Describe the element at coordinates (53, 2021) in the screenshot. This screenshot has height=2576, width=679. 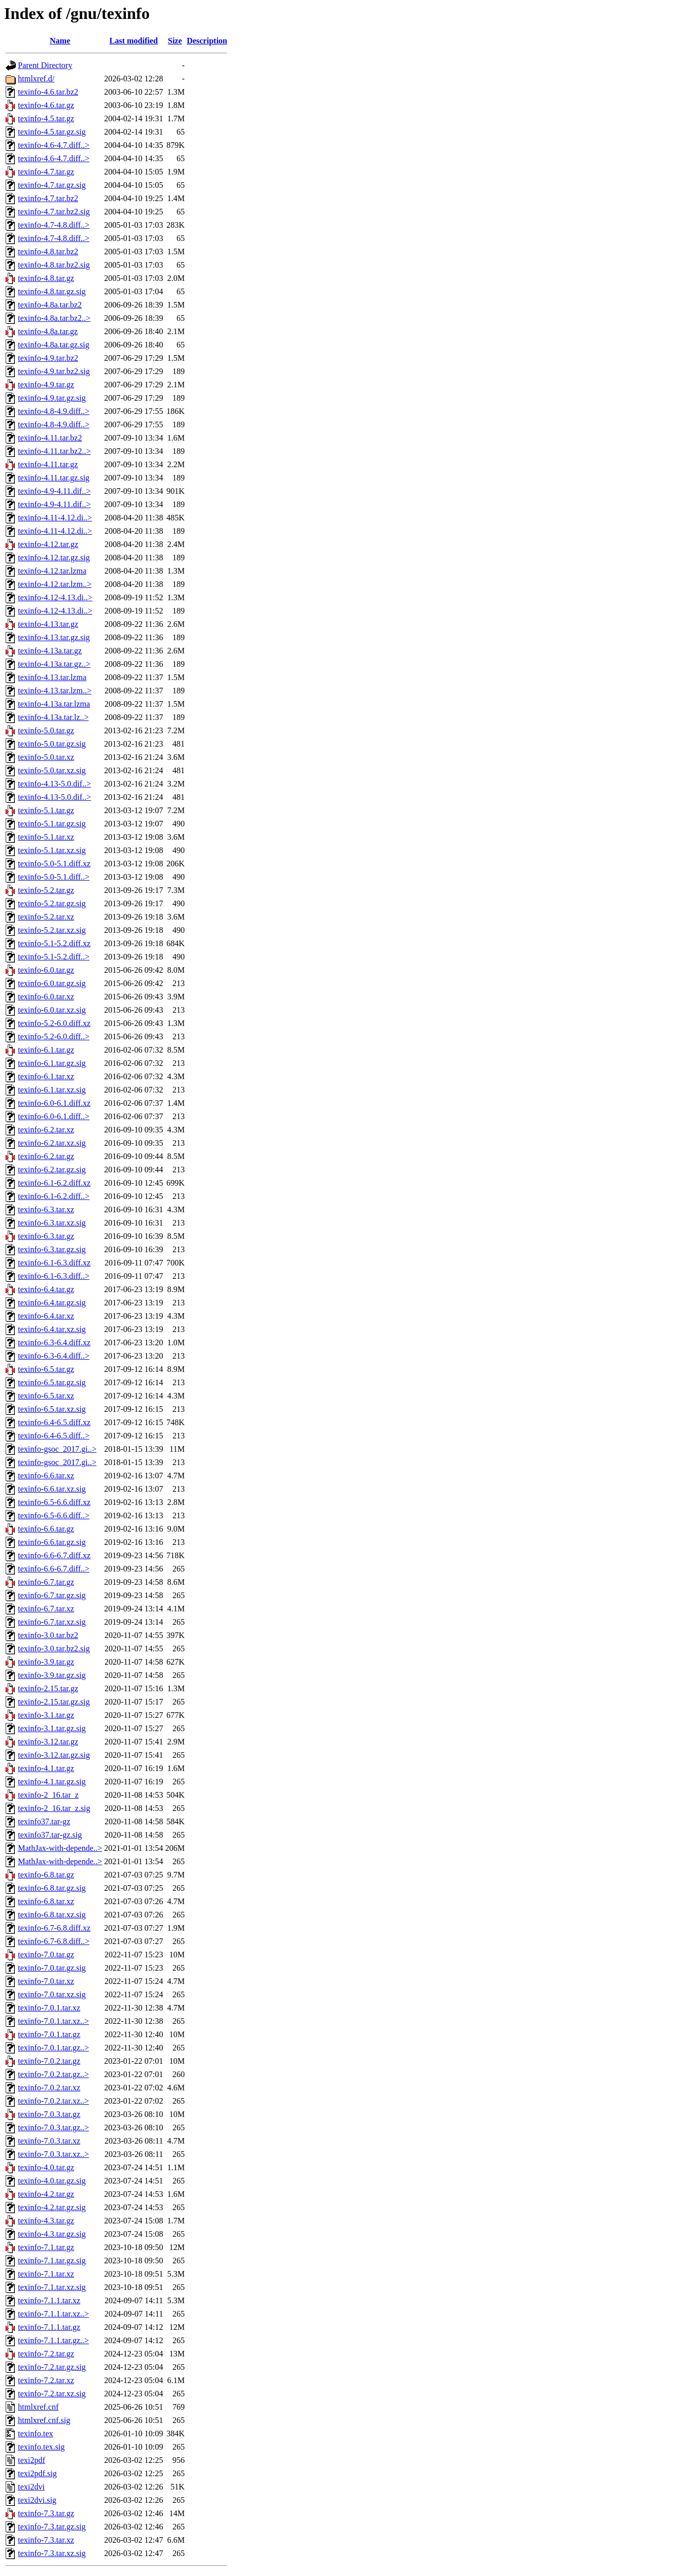
I see `texinfo-7.0.1.tar.xz..>` at that location.